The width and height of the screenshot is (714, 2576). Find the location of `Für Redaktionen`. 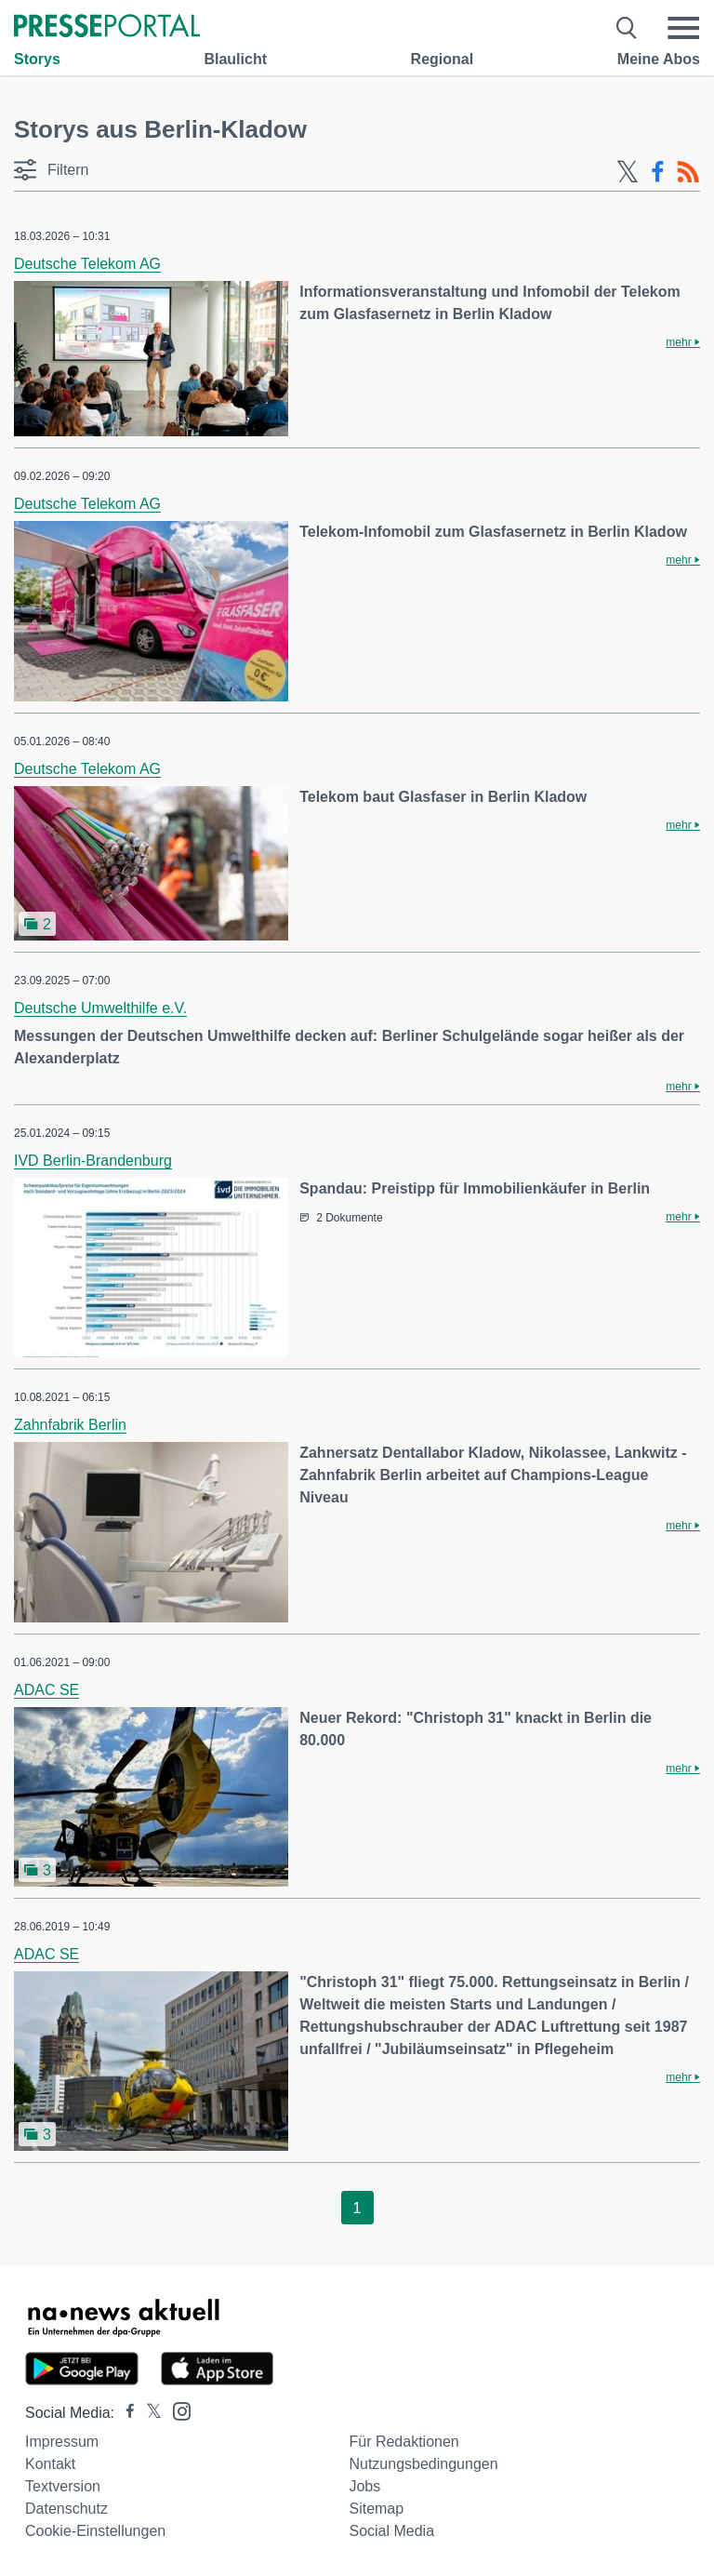

Für Redaktionen is located at coordinates (403, 2441).